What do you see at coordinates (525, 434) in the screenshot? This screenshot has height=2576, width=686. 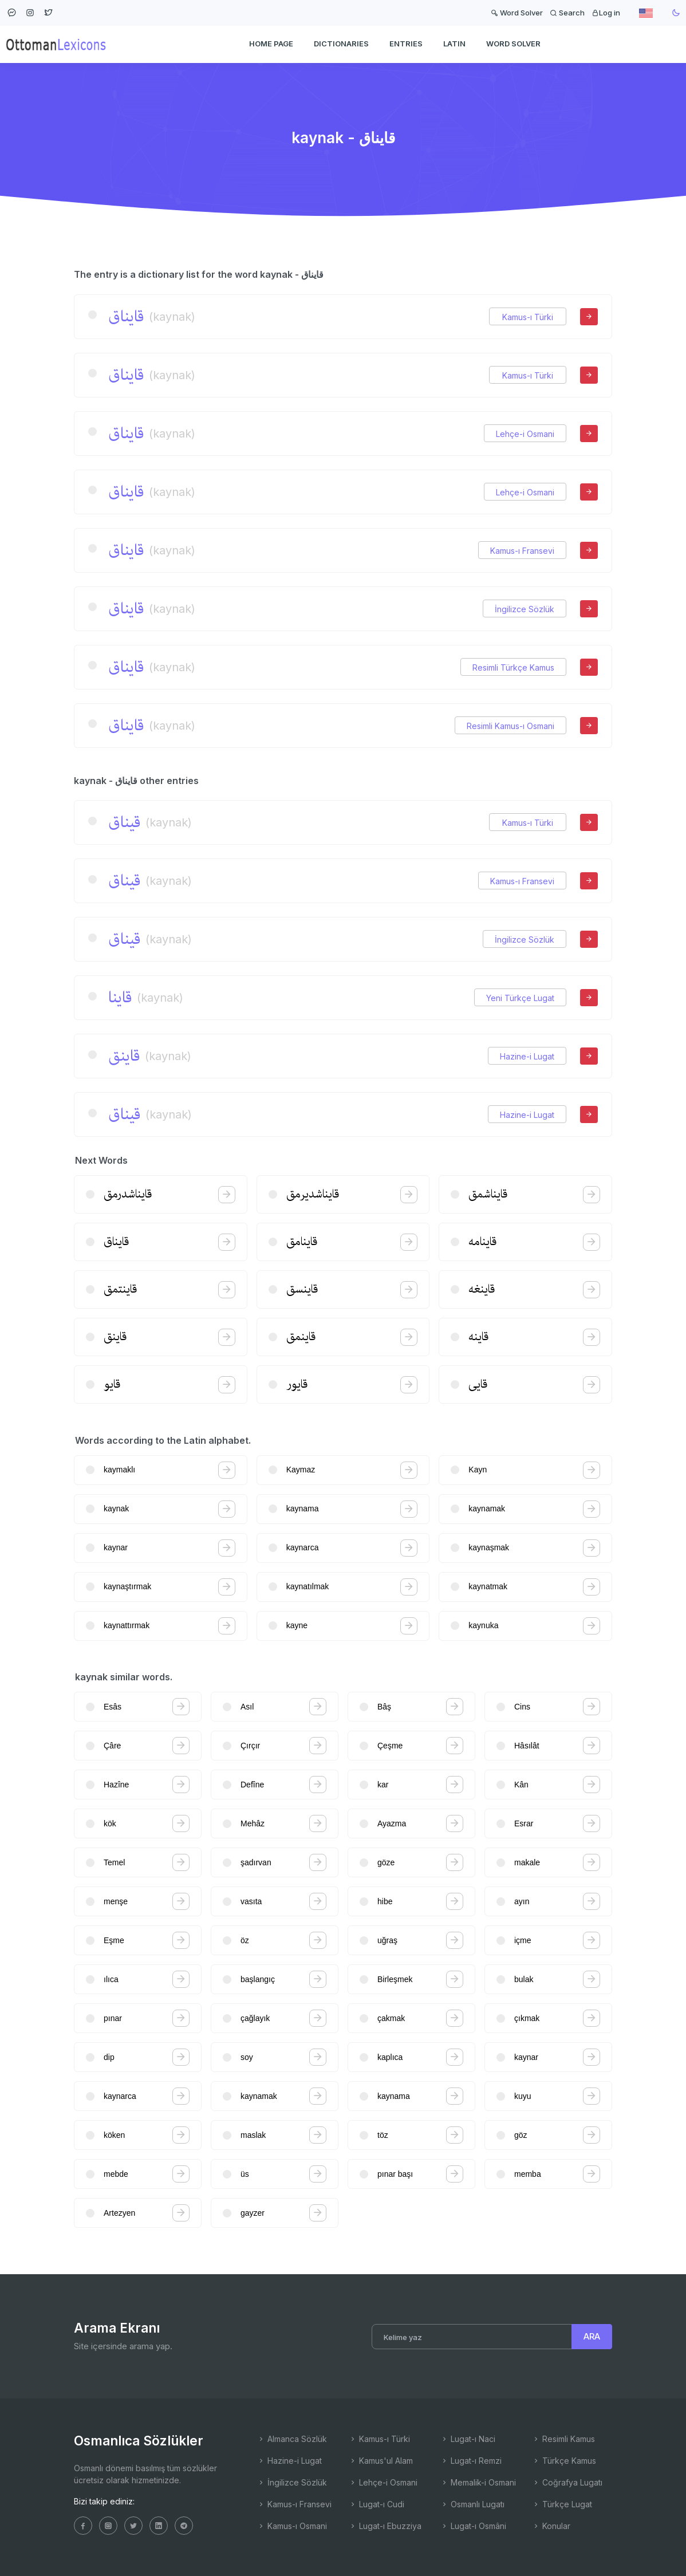 I see `Lehçe-i Osmani` at bounding box center [525, 434].